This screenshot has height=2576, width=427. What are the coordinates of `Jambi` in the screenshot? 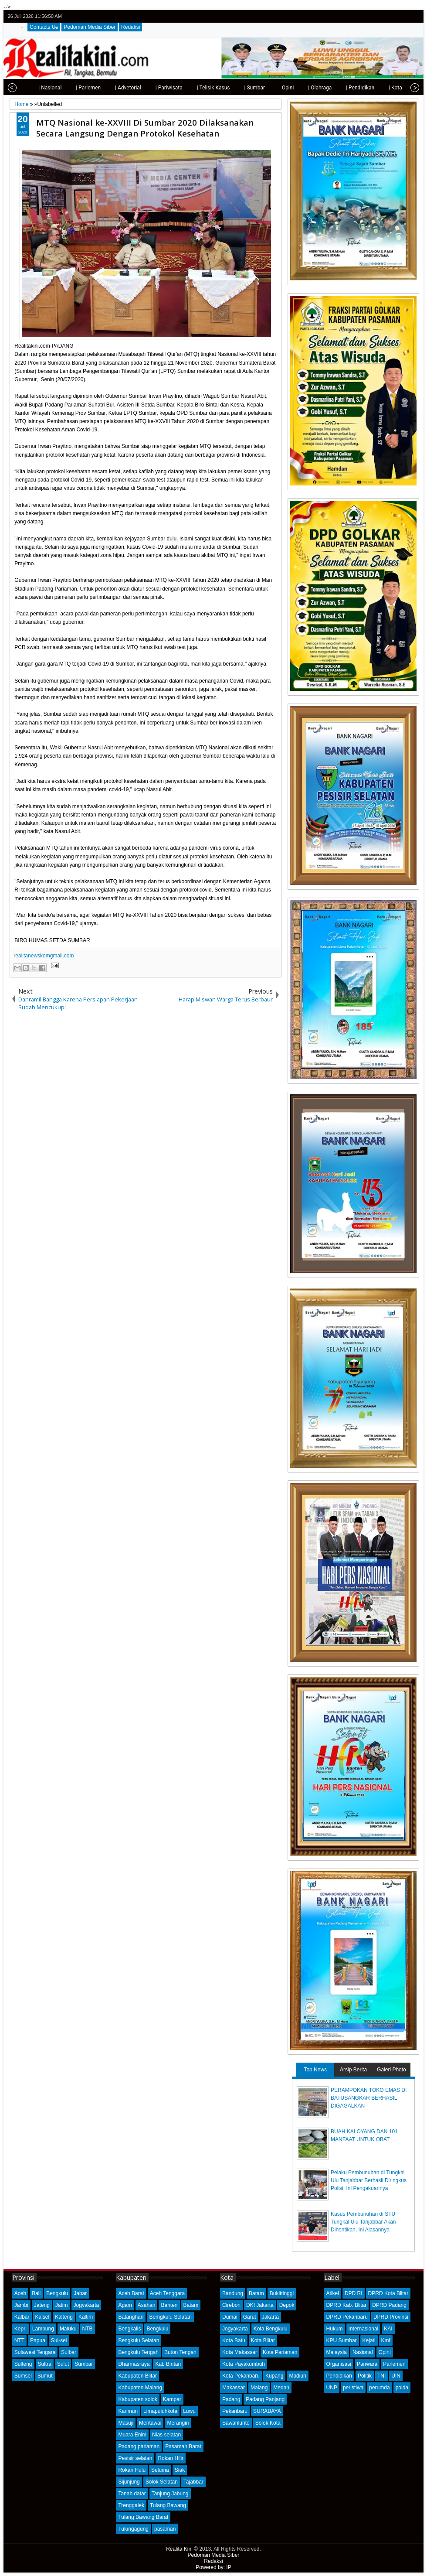 It's located at (21, 2305).